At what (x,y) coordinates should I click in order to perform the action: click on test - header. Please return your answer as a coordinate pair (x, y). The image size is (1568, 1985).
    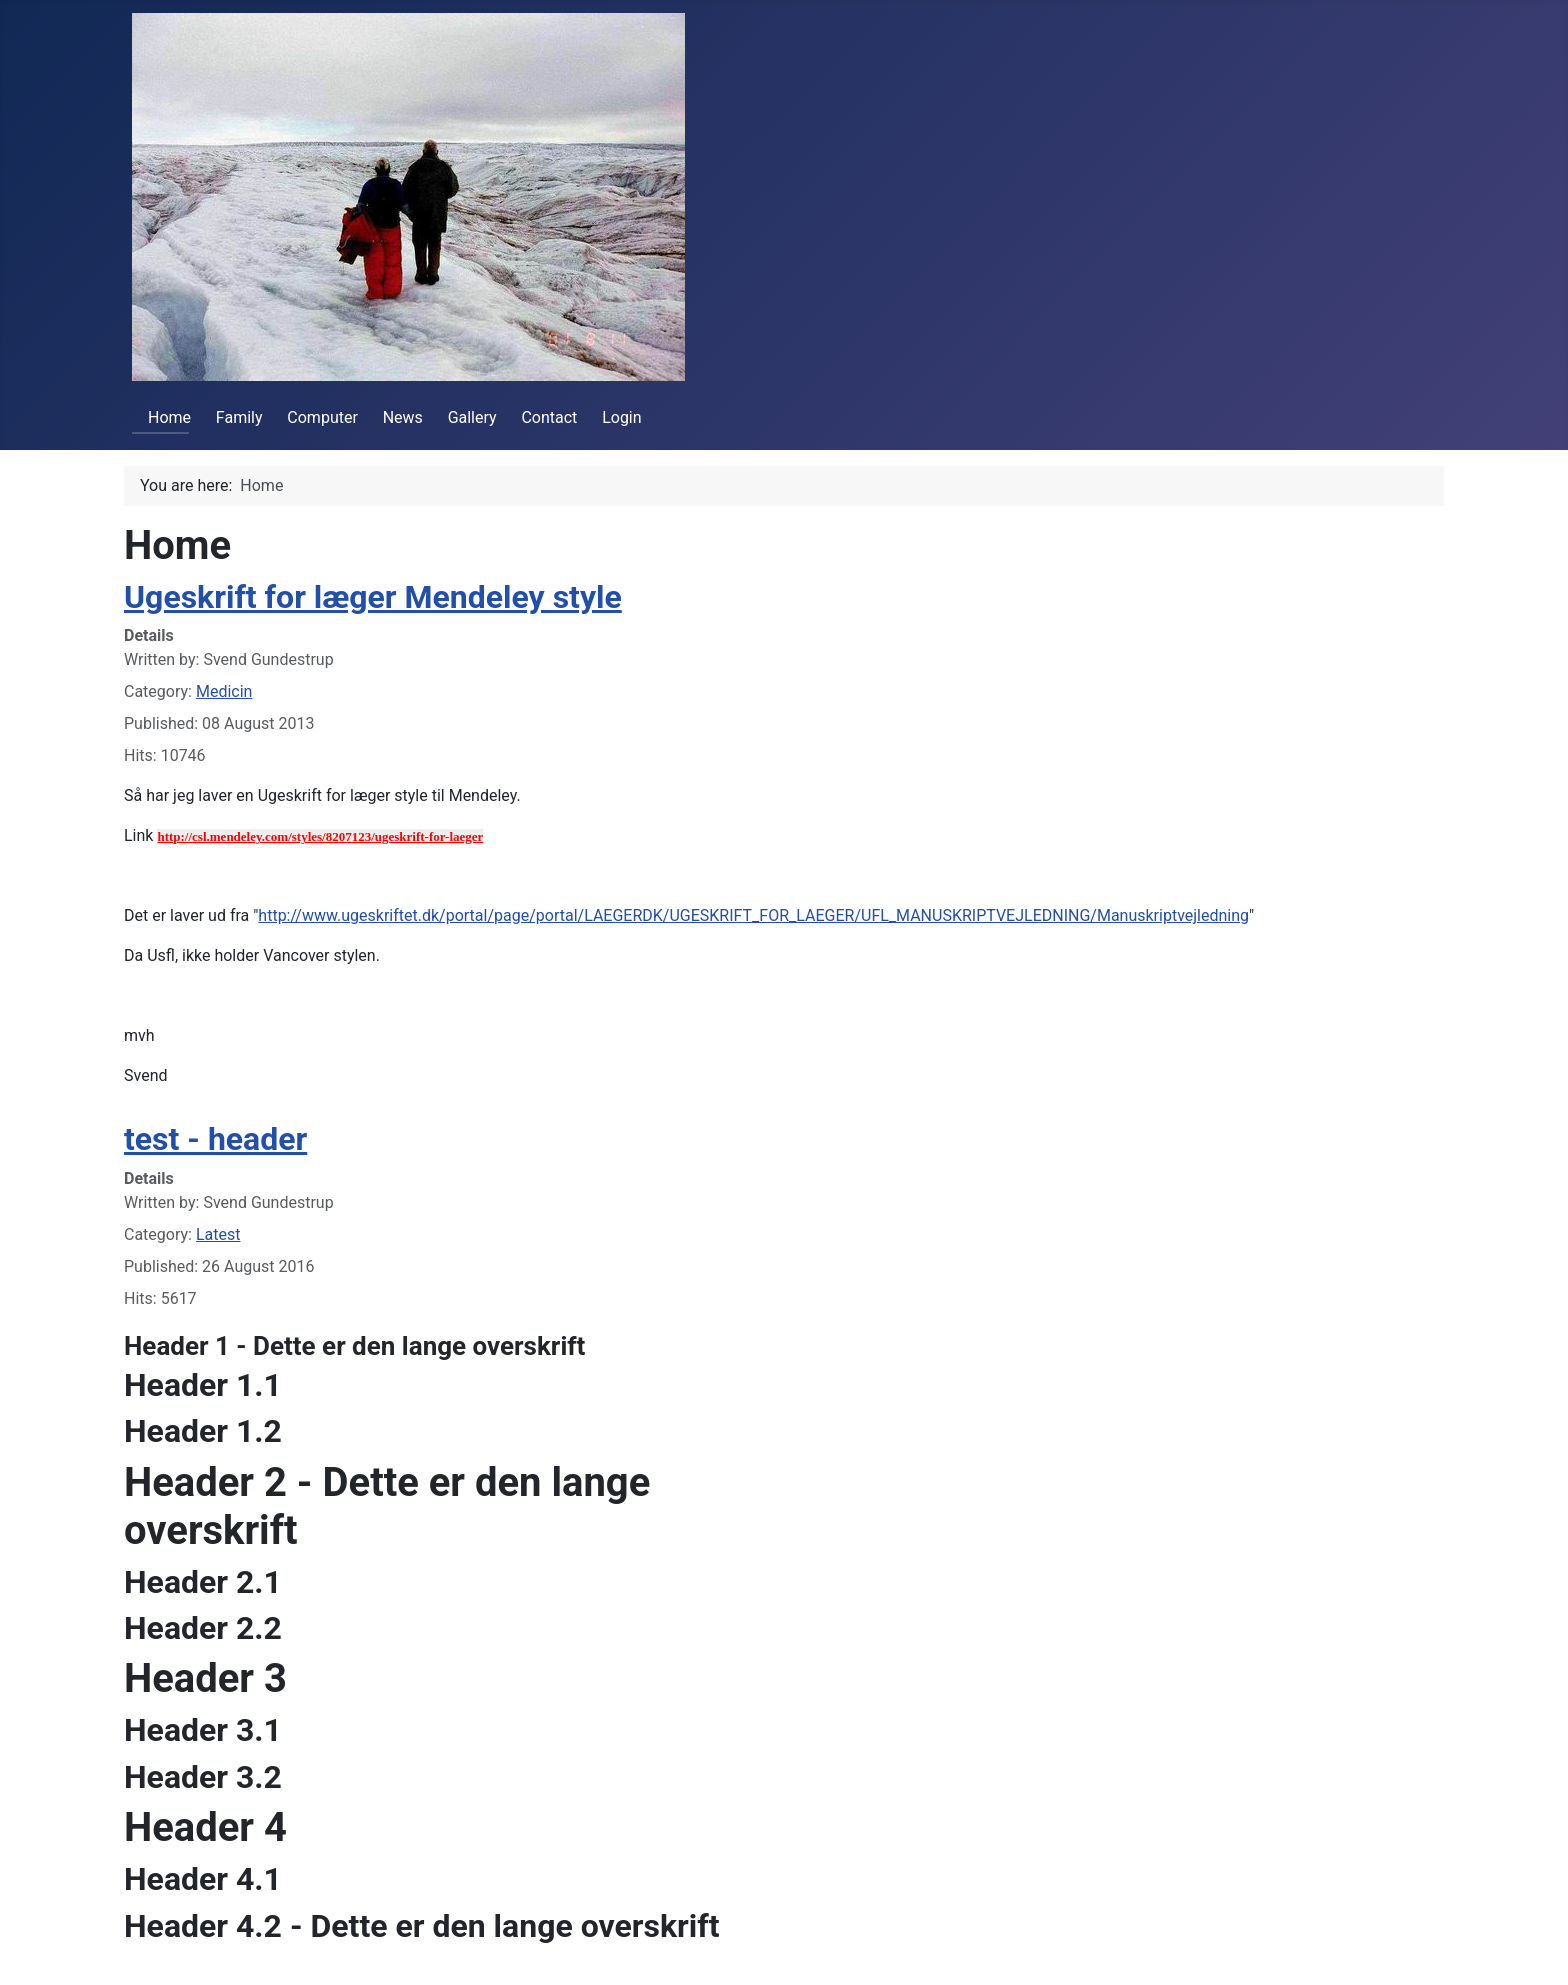
    Looking at the image, I should click on (215, 1139).